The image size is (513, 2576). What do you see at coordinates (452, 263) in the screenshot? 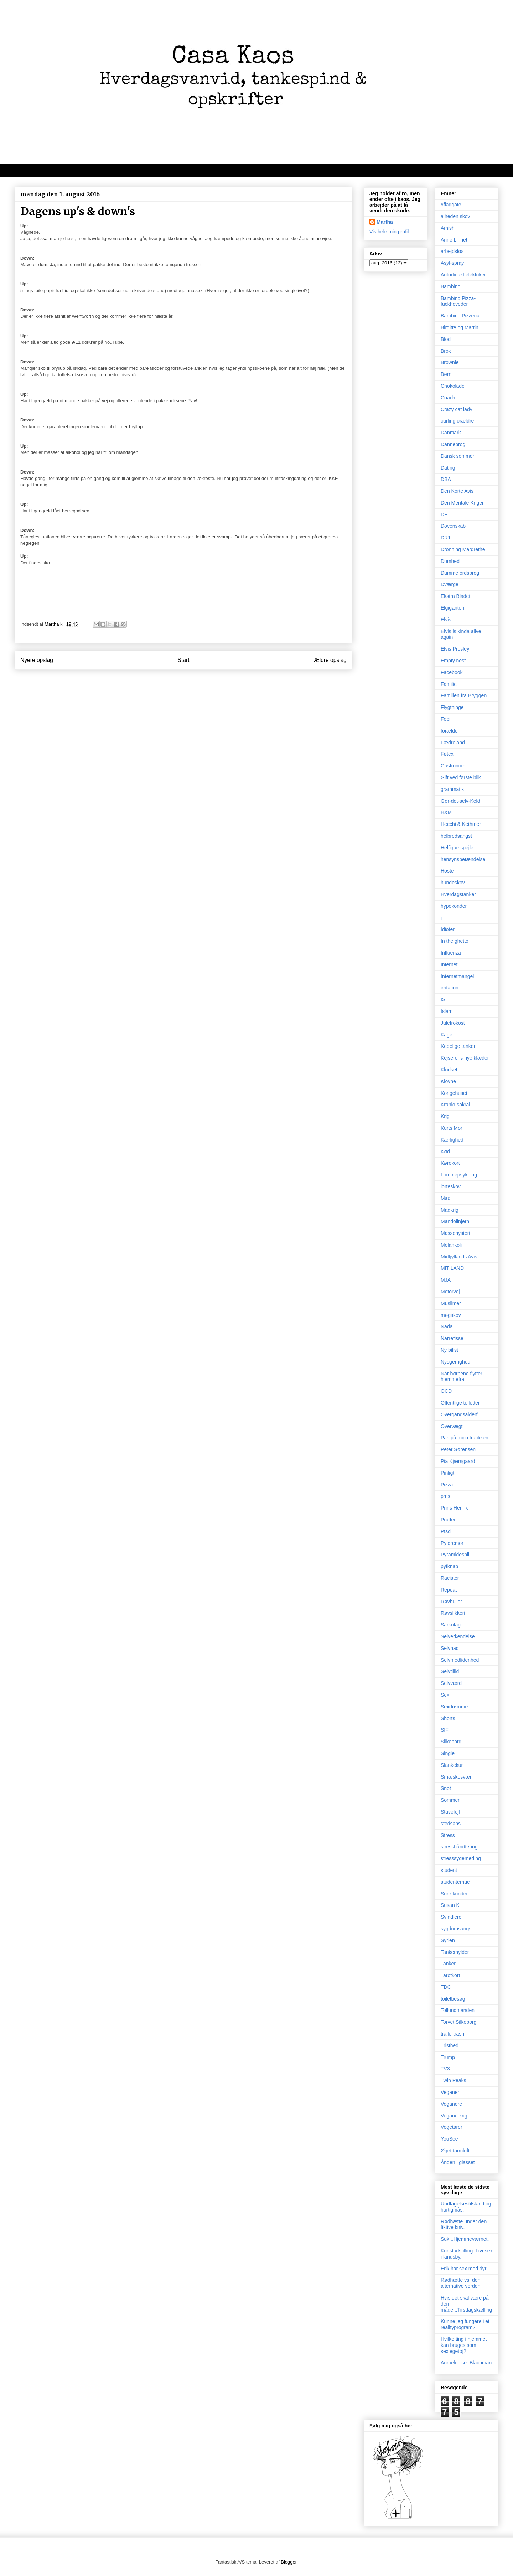
I see `Asyl-spray` at bounding box center [452, 263].